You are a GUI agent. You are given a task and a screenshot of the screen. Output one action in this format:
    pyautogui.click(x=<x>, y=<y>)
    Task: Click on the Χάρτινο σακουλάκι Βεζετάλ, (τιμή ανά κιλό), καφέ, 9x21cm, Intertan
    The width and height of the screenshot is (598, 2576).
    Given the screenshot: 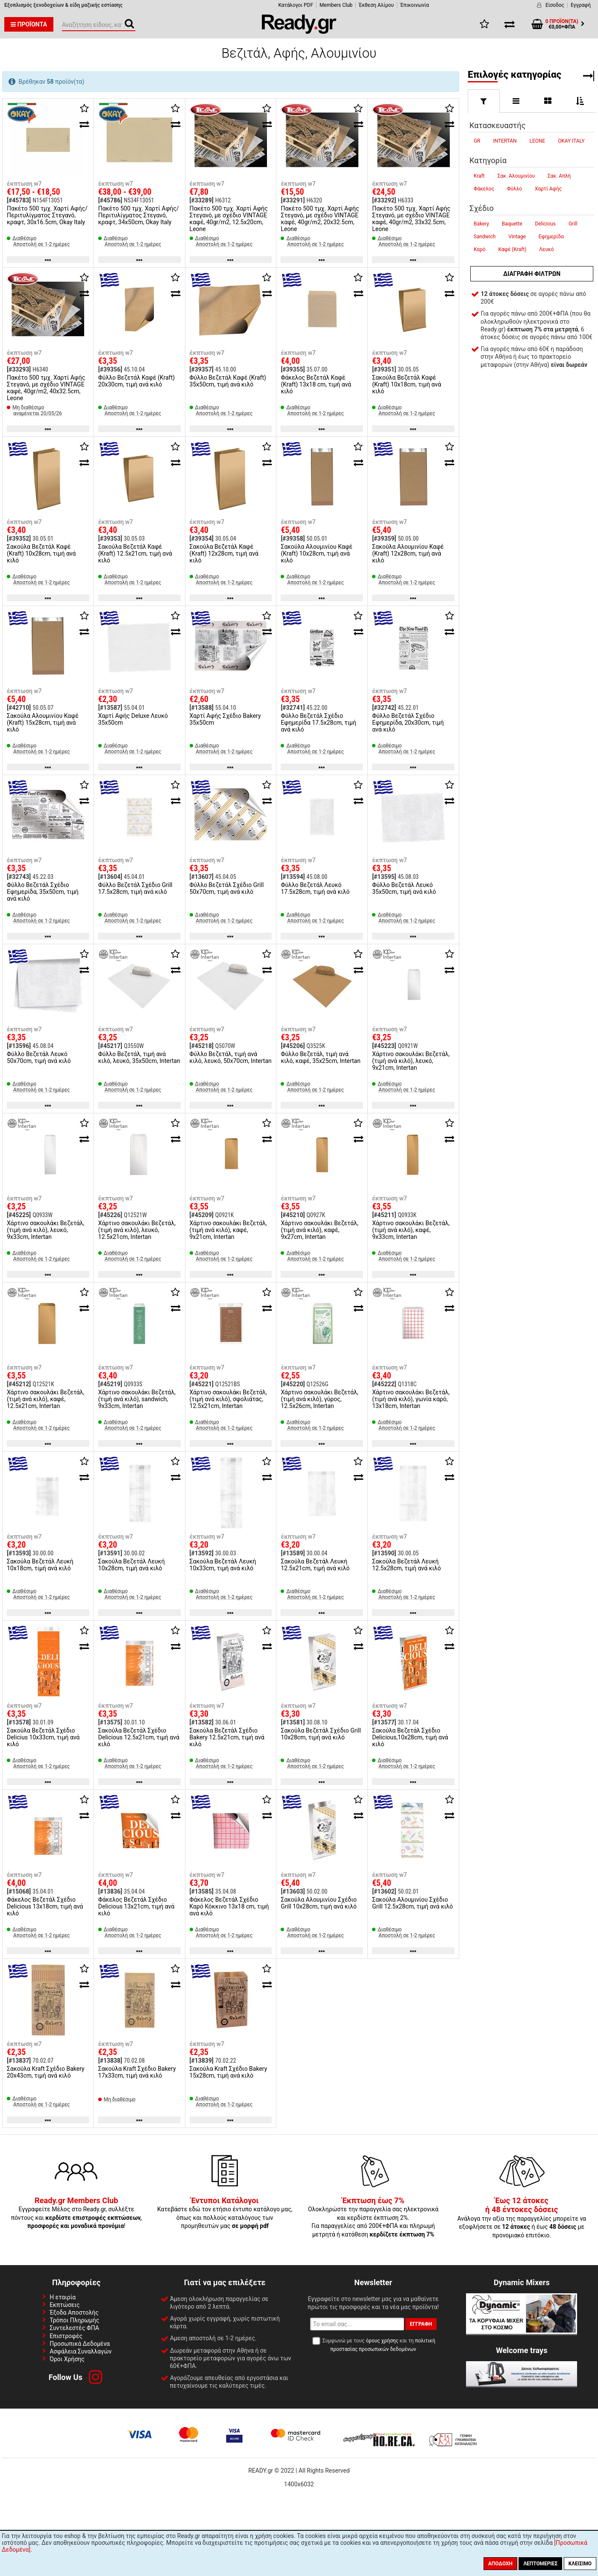 What is the action you would take?
    pyautogui.click(x=228, y=1230)
    